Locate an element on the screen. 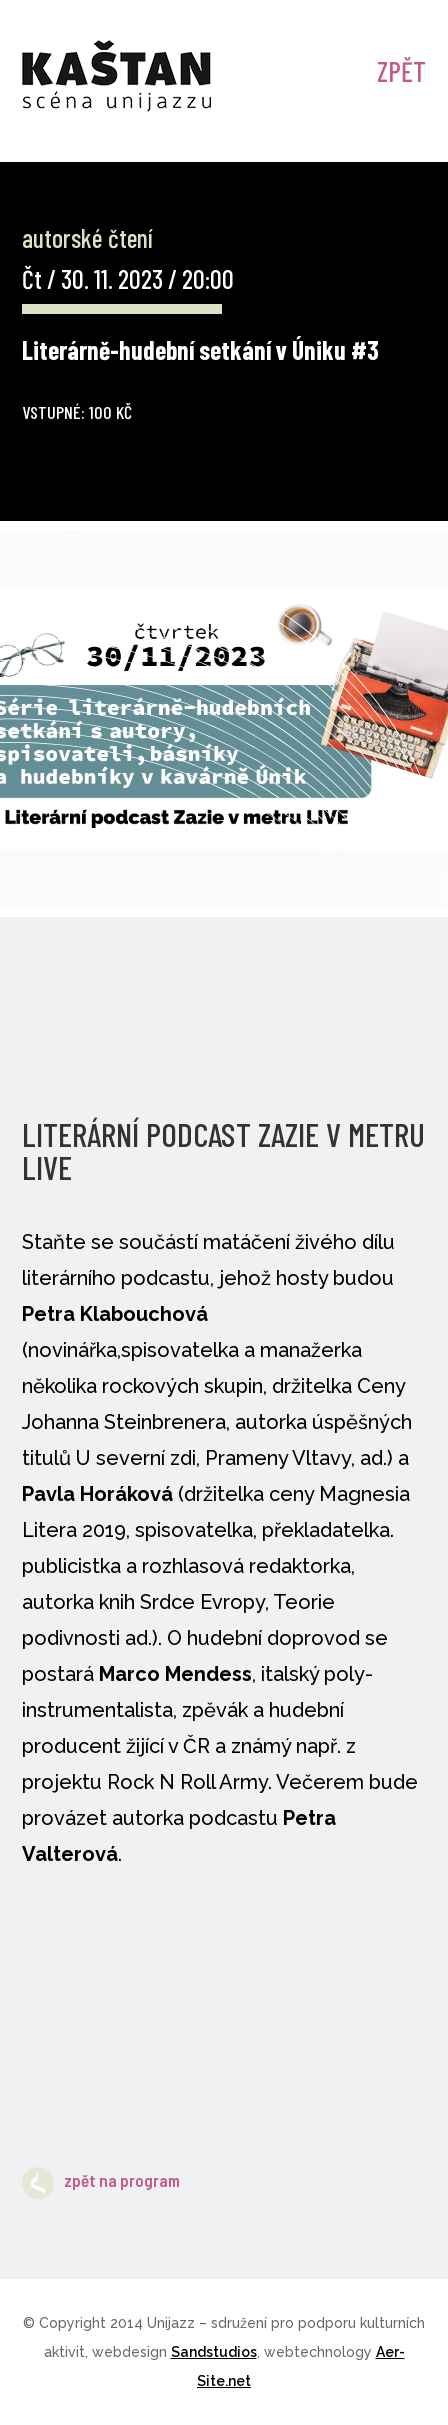 The height and width of the screenshot is (2425, 448). ZPĚT is located at coordinates (401, 71).